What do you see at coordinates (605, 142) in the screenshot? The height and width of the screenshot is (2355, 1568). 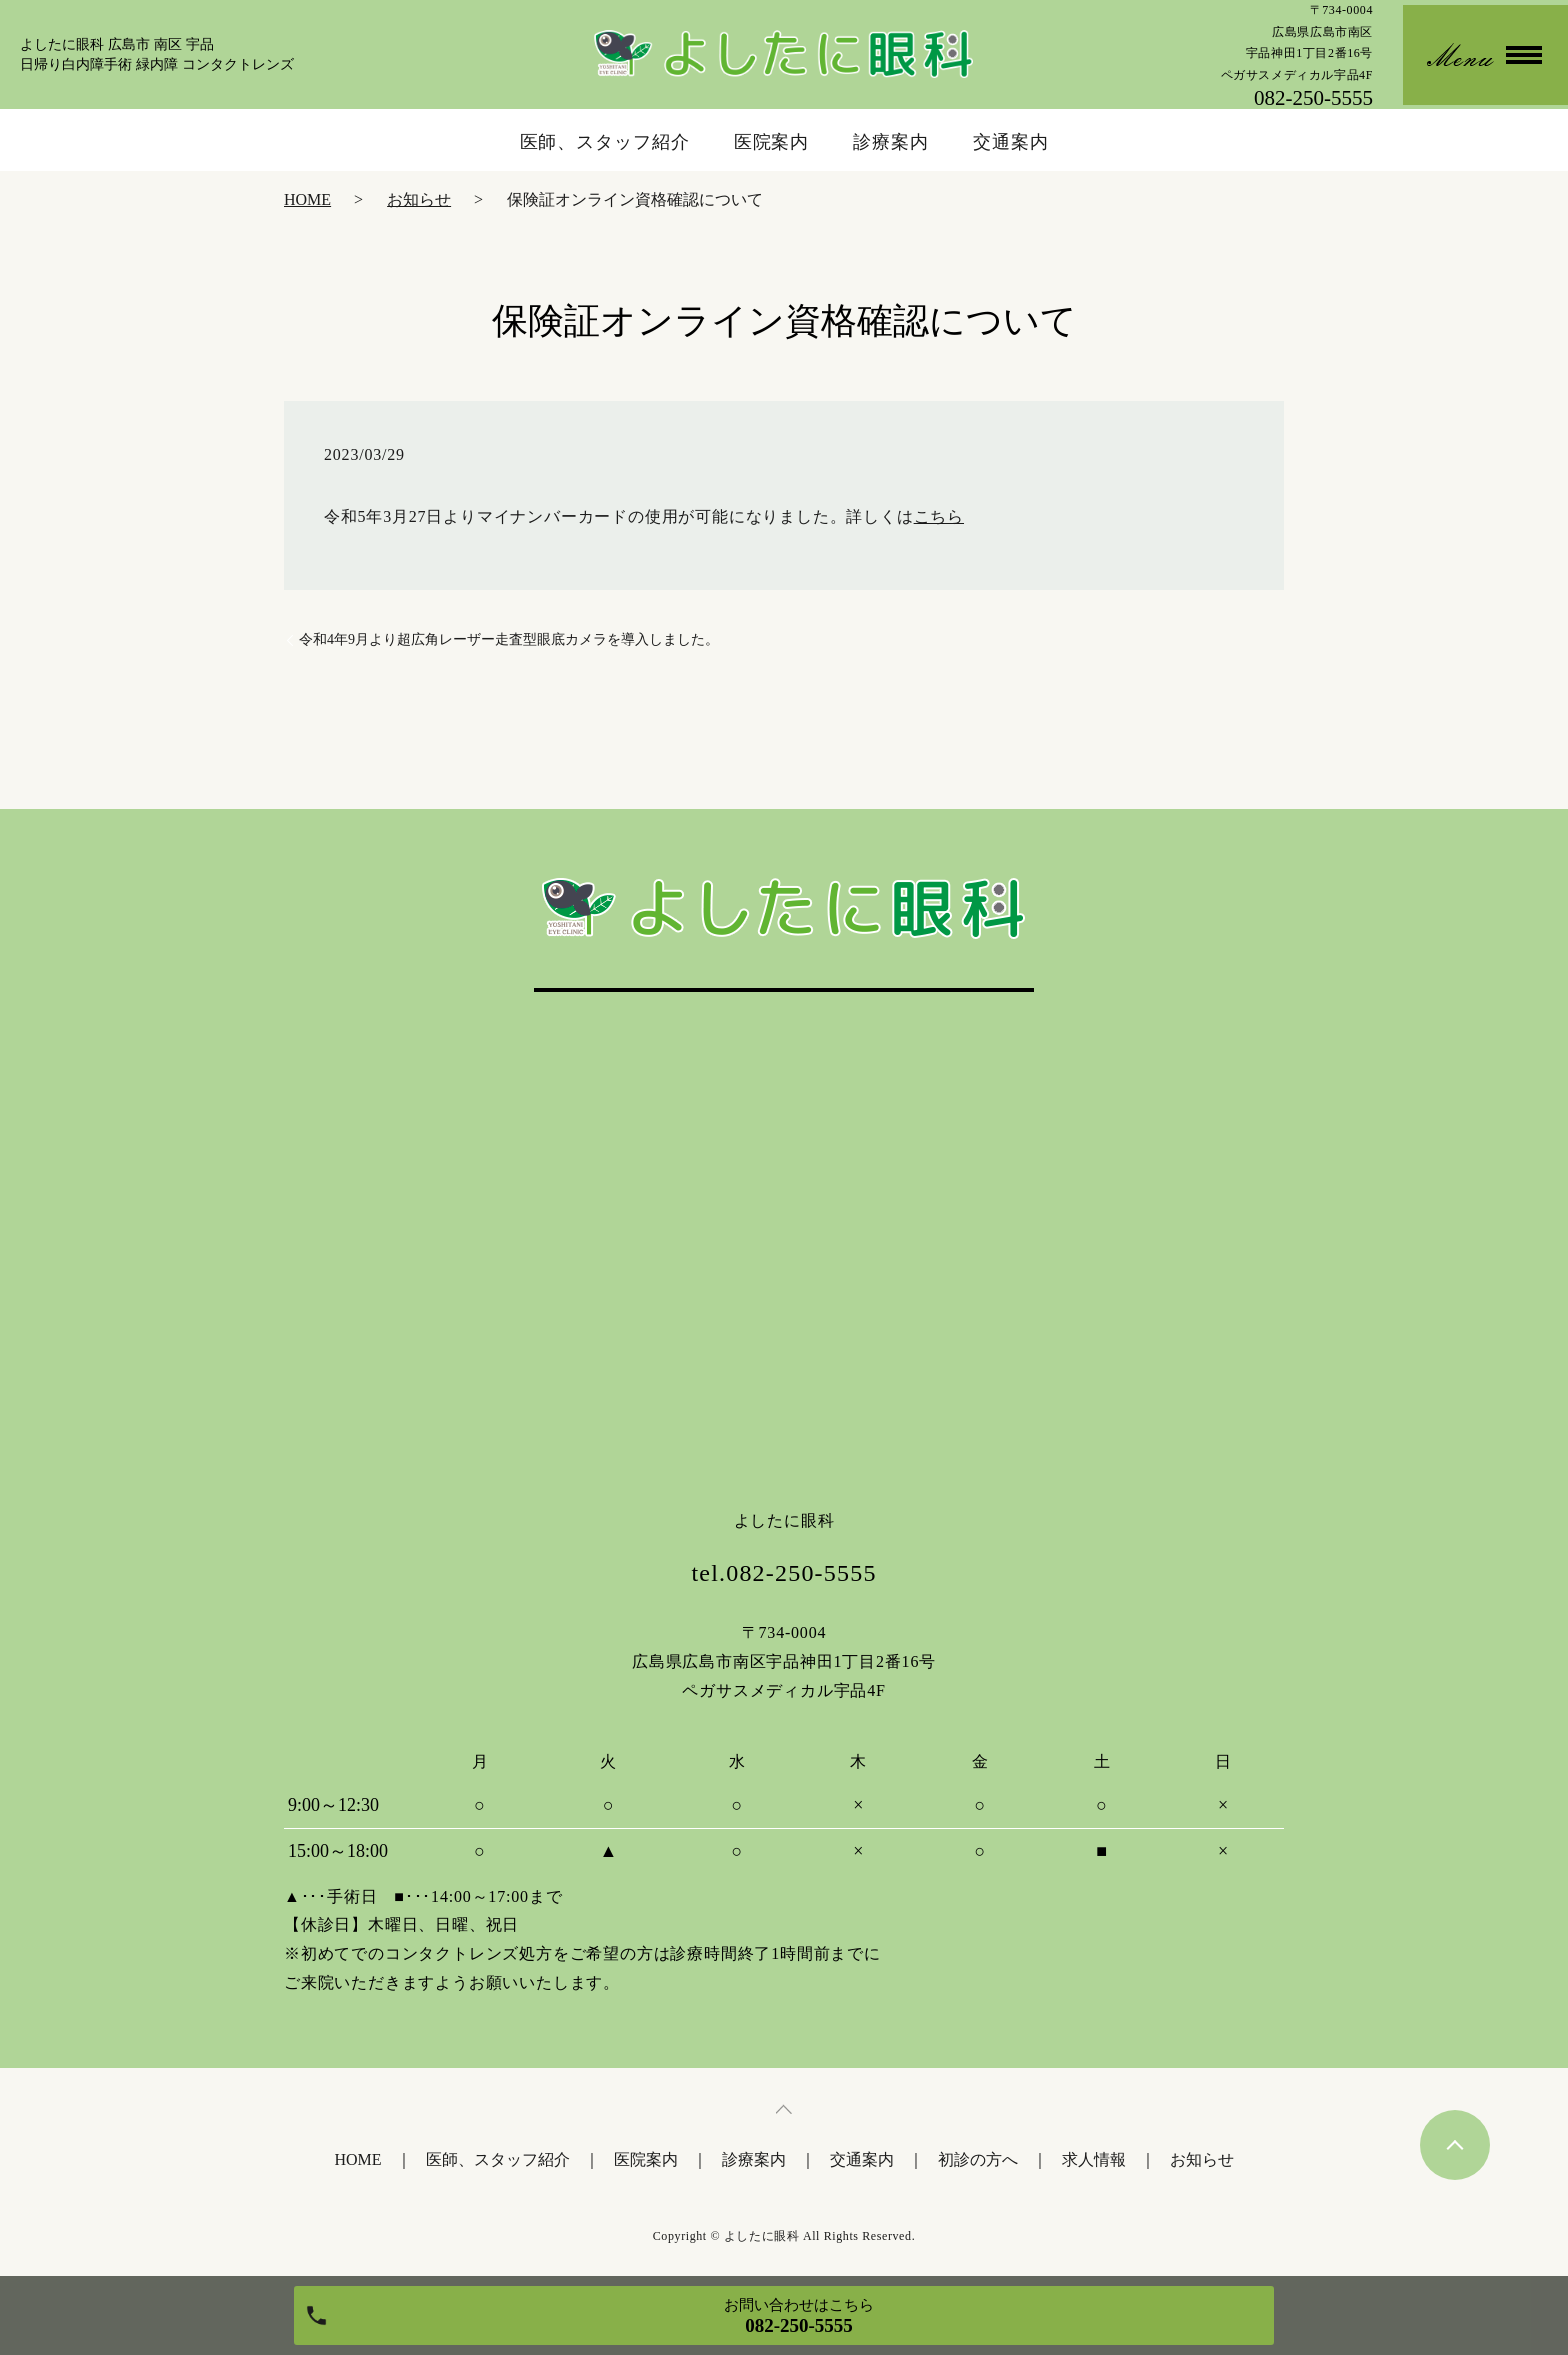 I see `医師、スタッフ紹介` at bounding box center [605, 142].